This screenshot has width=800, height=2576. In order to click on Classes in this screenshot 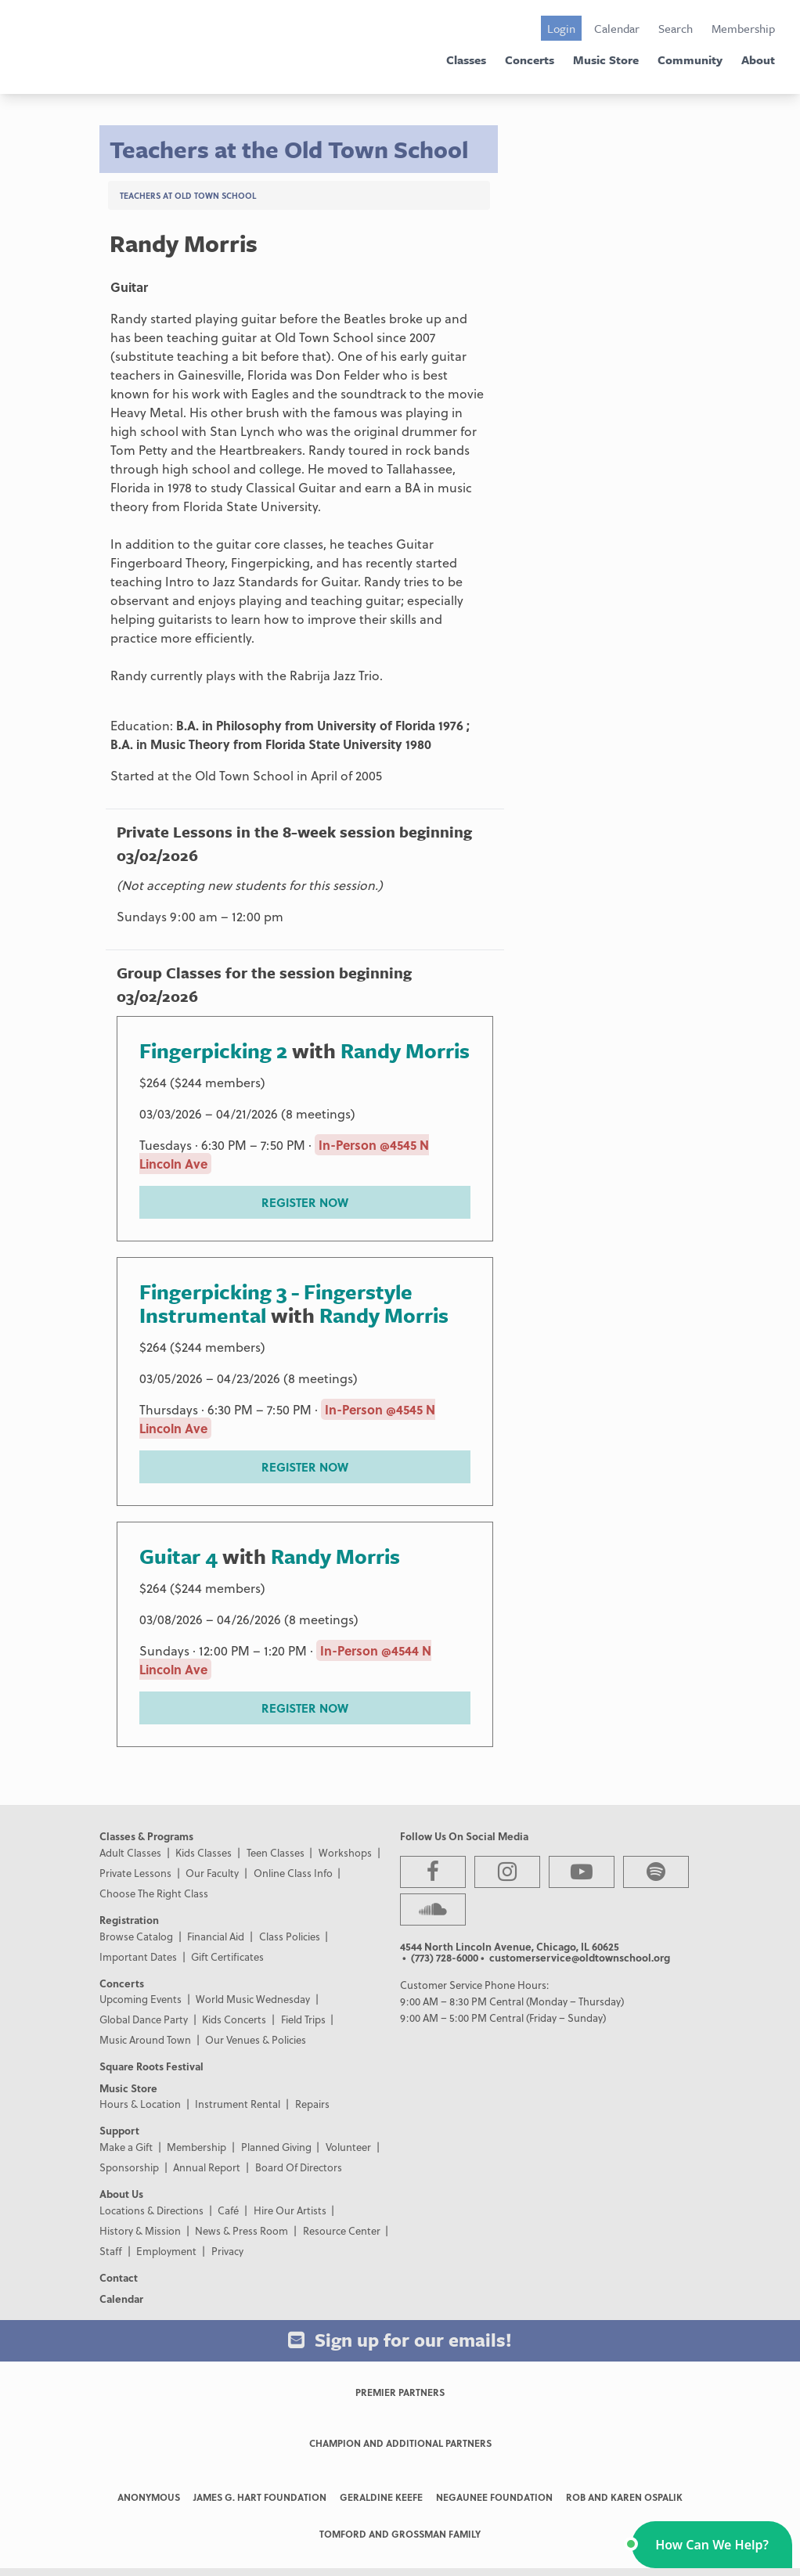, I will do `click(466, 59)`.